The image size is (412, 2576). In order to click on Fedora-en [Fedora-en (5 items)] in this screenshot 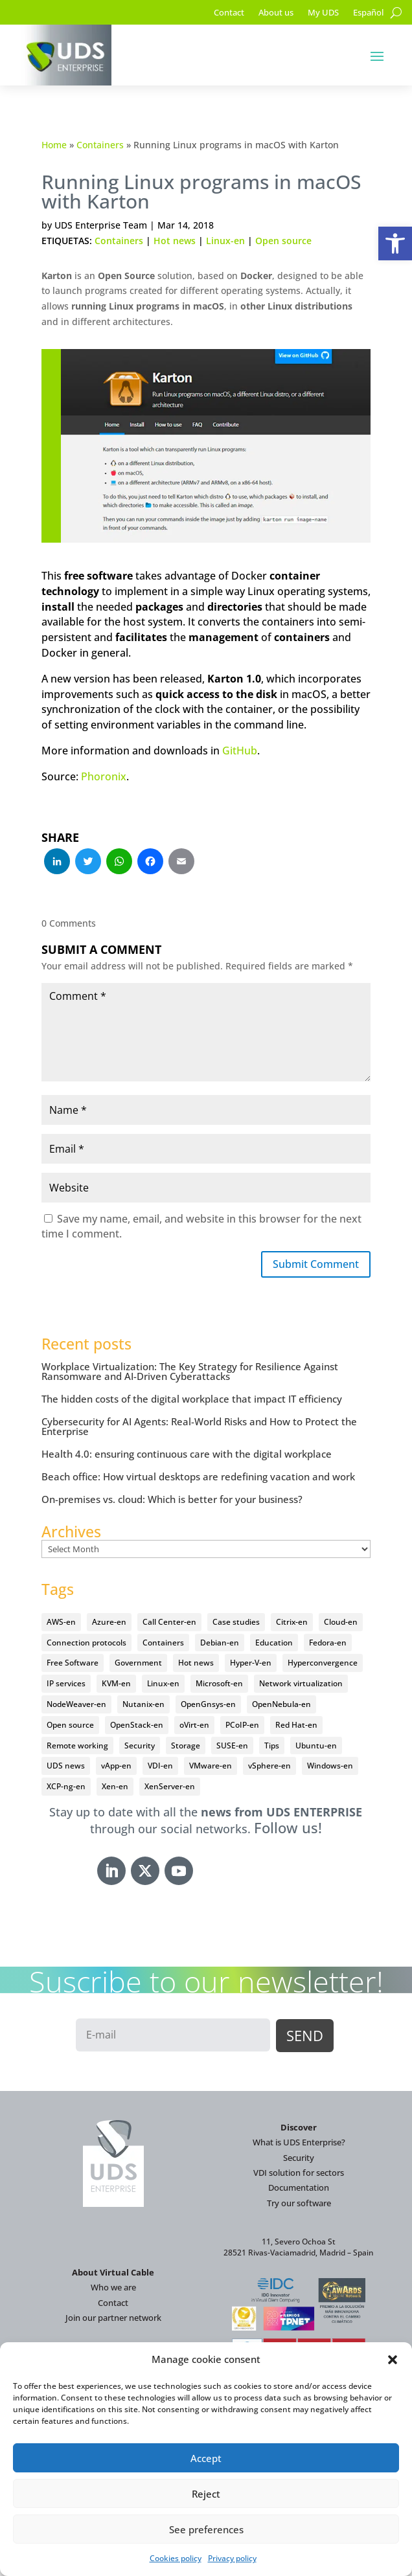, I will do `click(328, 1642)`.